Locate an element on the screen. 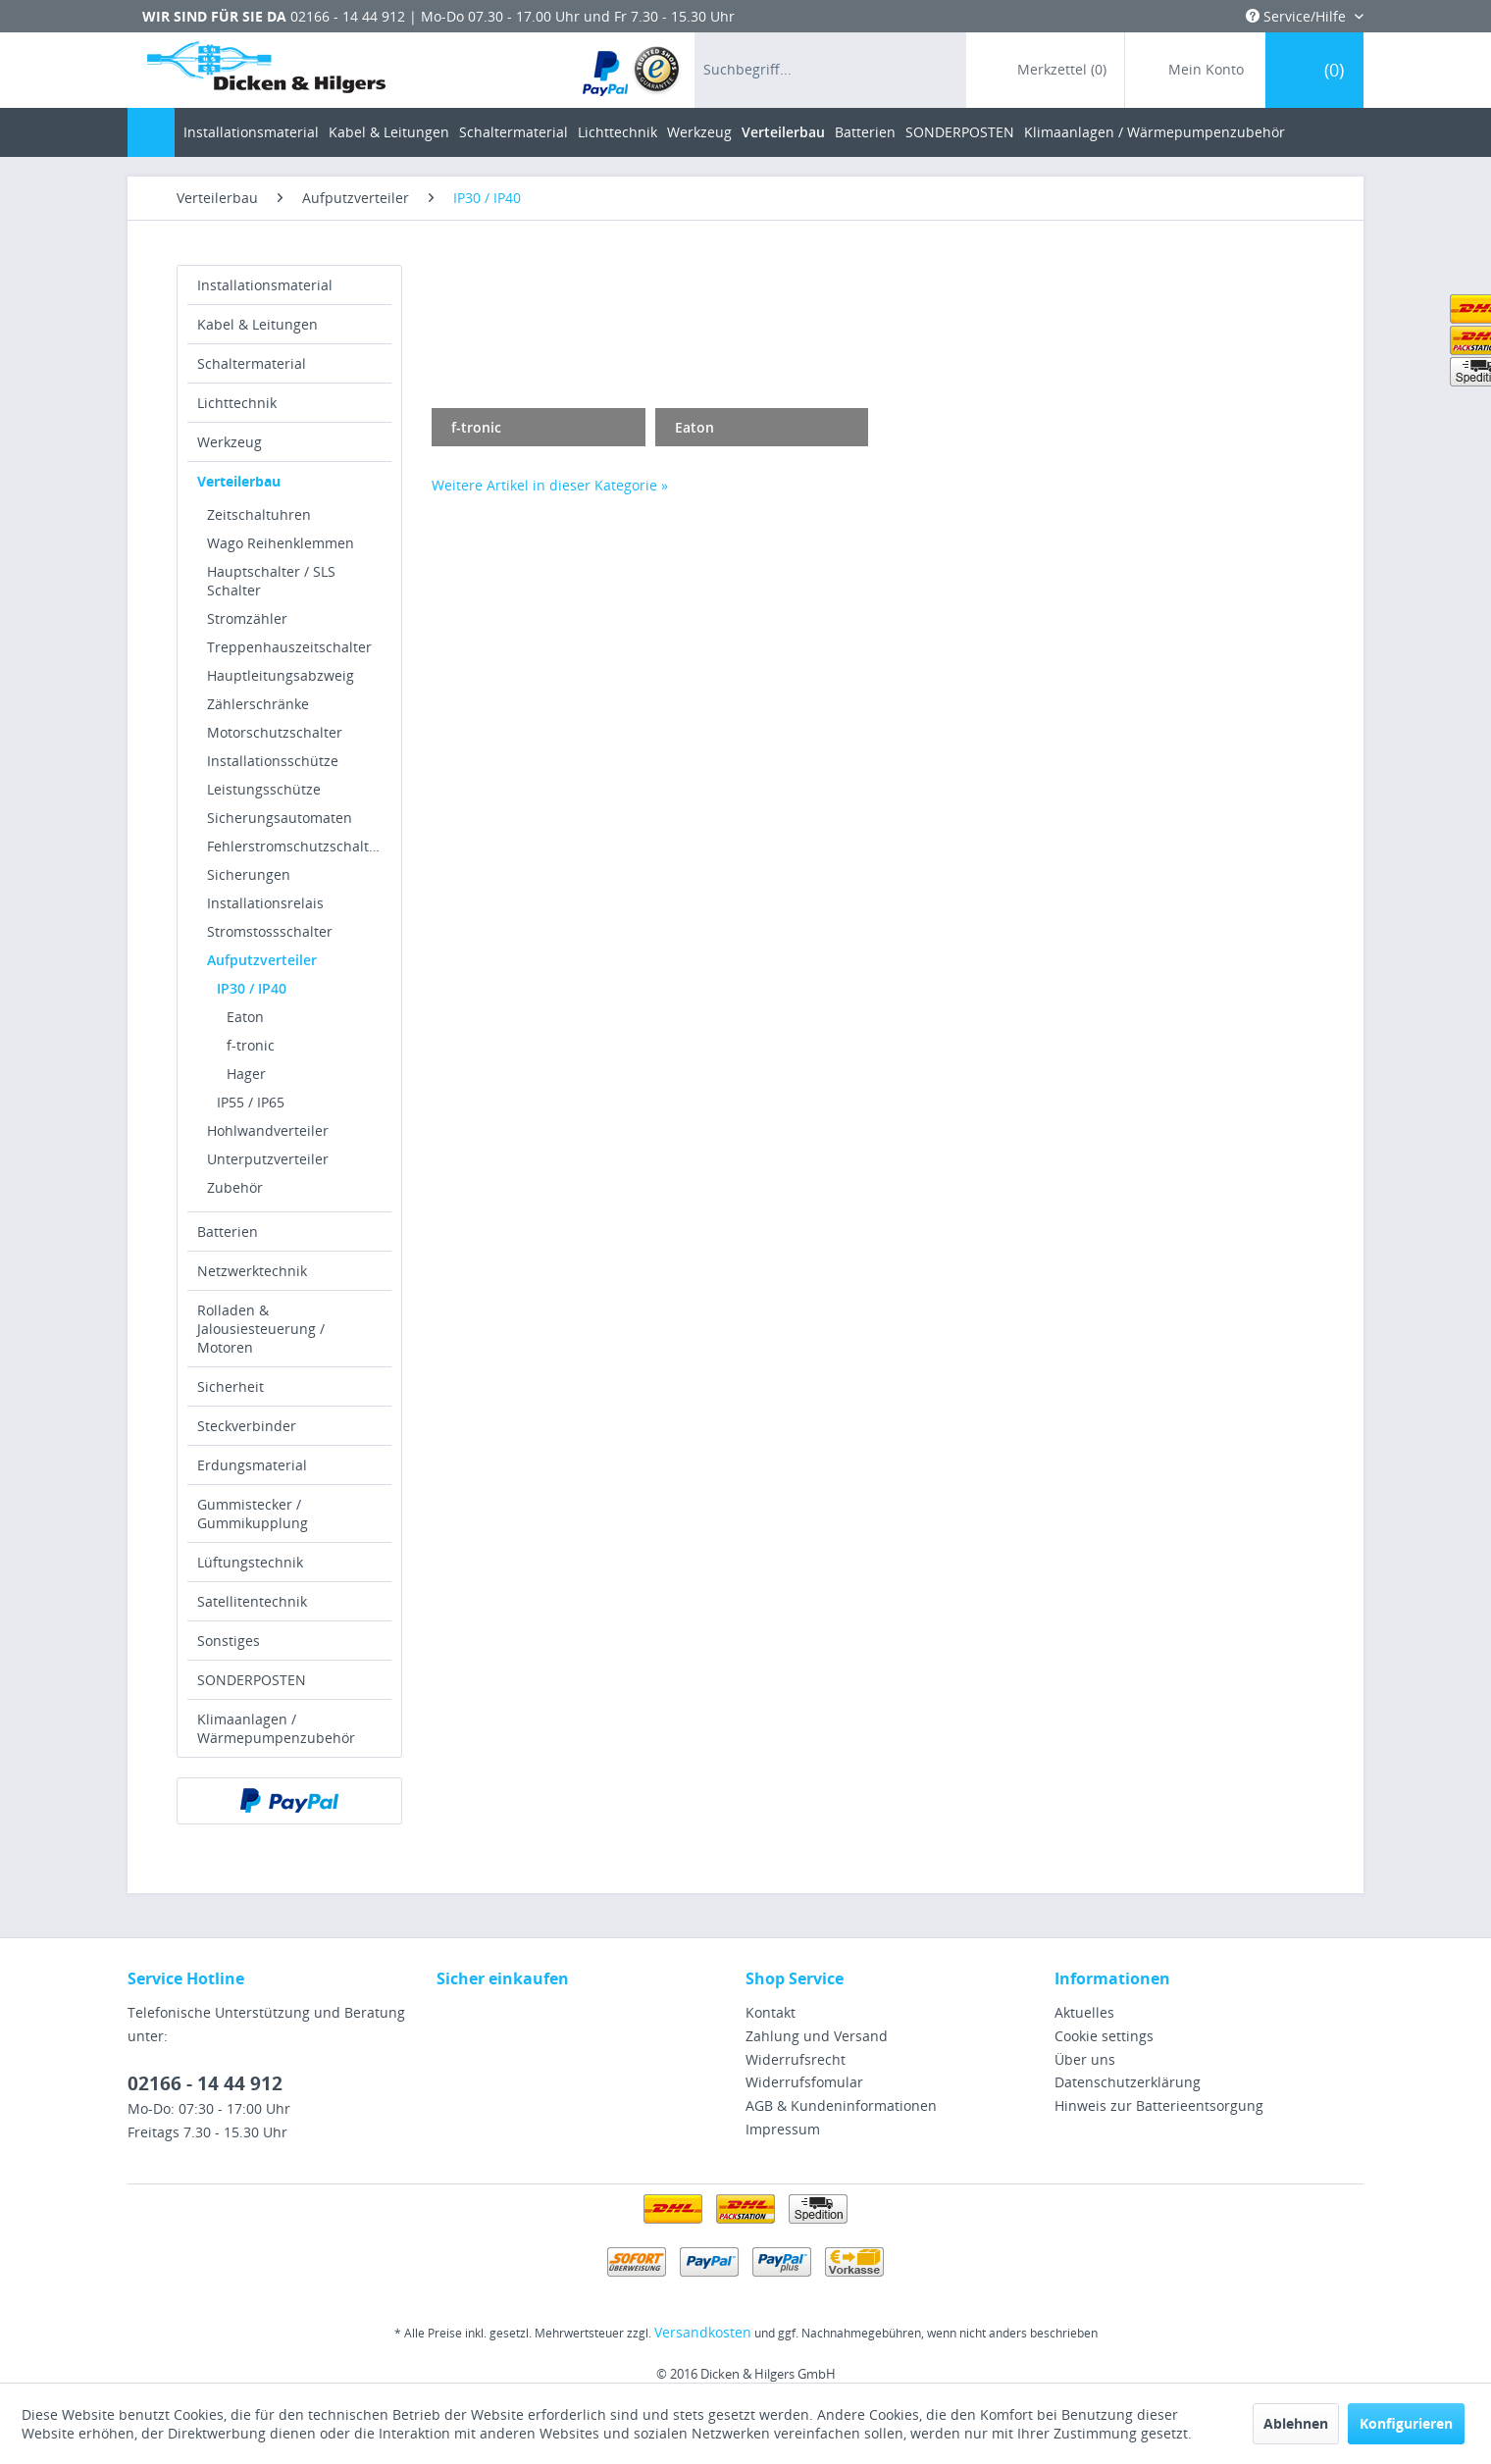  Versandkosten is located at coordinates (702, 2332).